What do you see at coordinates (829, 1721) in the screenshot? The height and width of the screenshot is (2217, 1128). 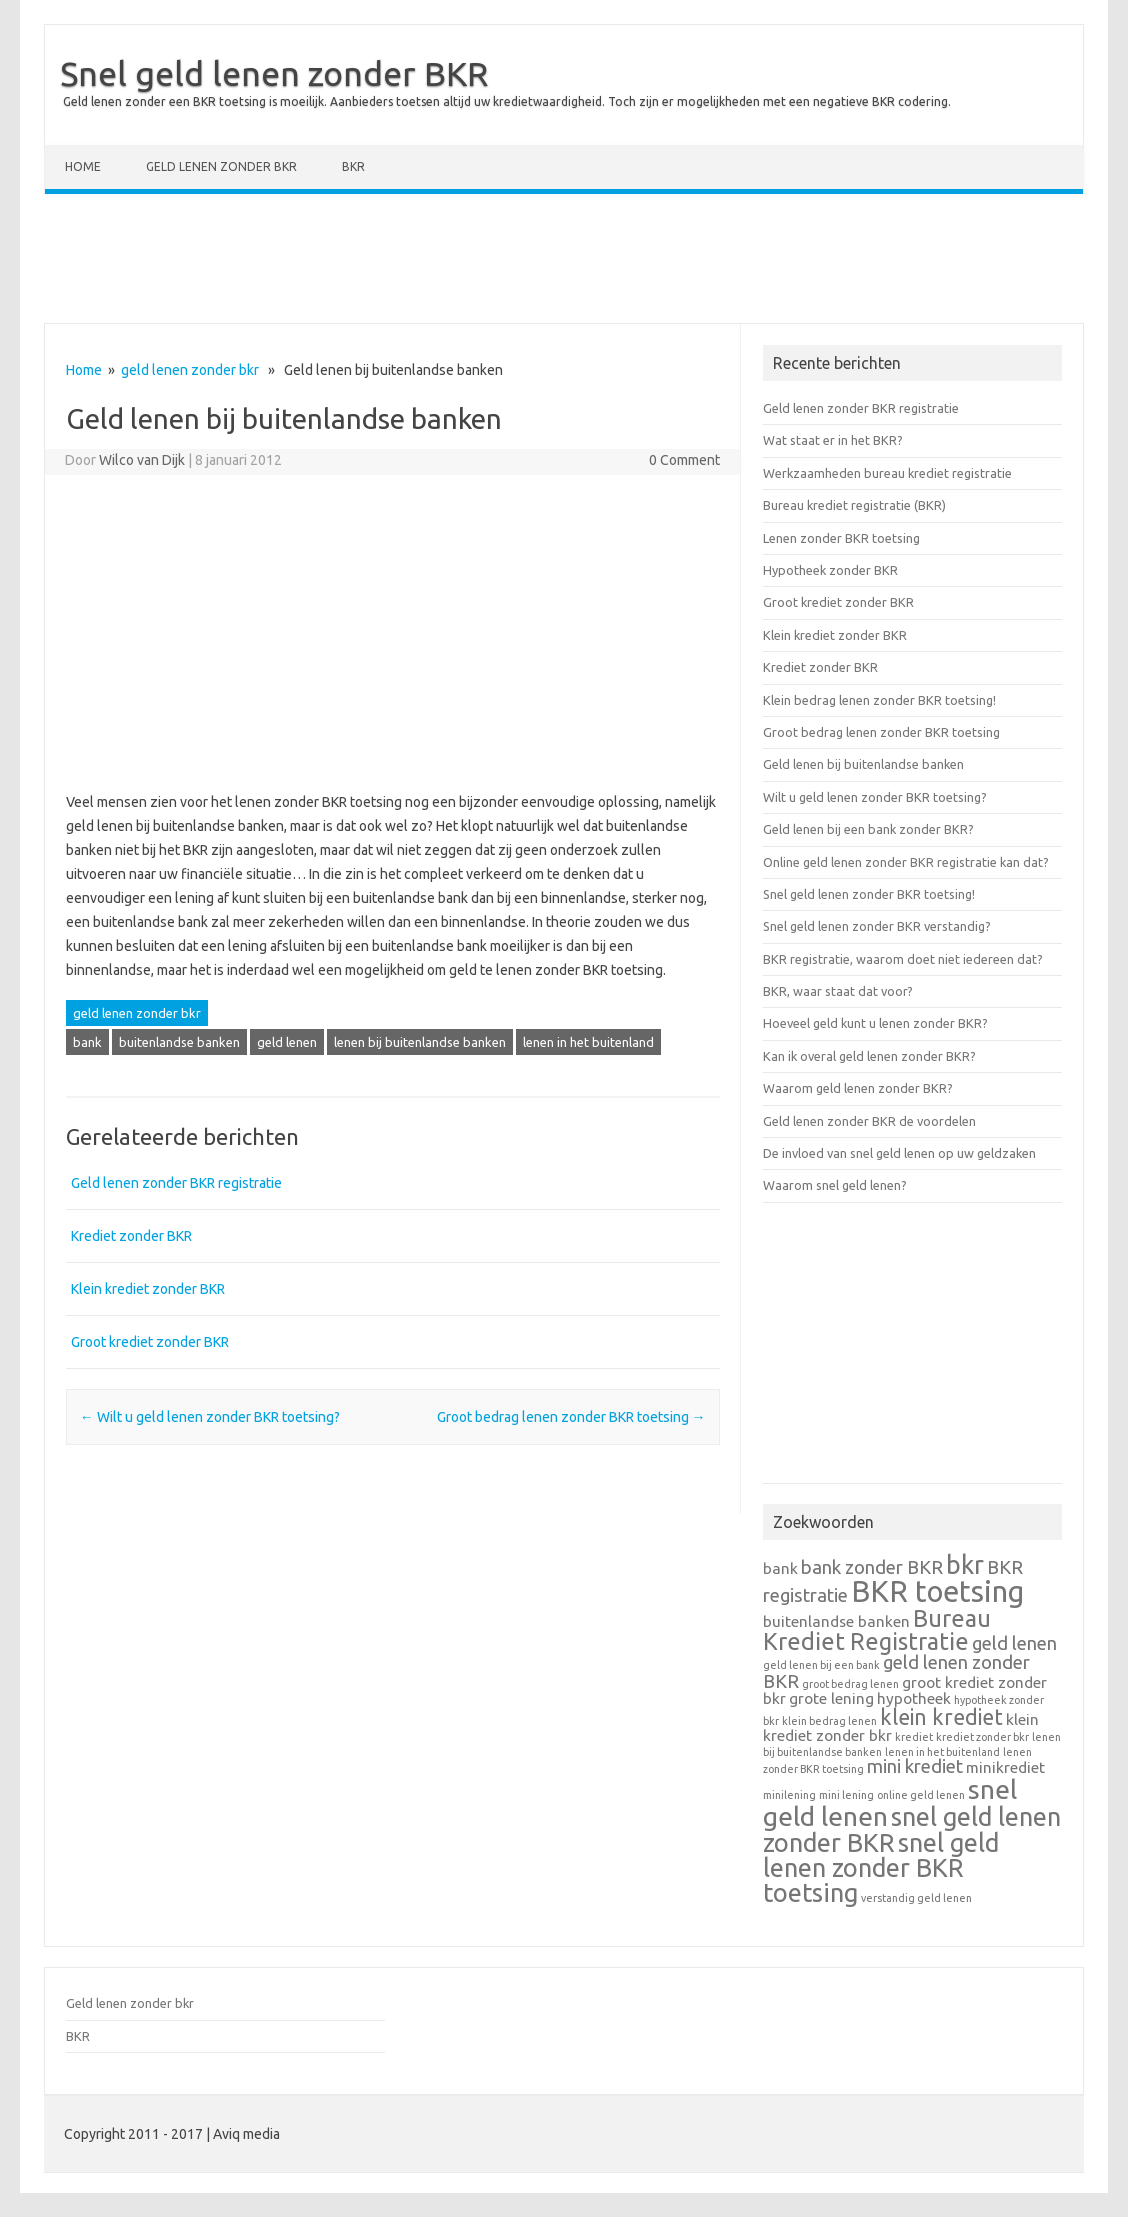 I see `klein bedrag lenen [klein bedrag lenen (1 item)]` at bounding box center [829, 1721].